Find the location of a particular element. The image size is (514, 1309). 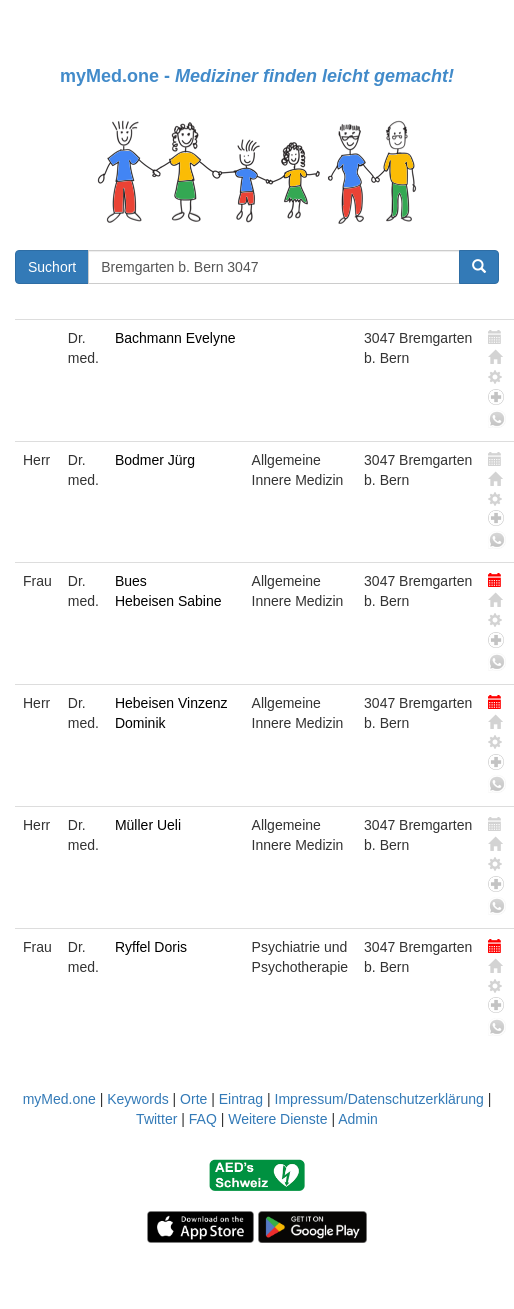

Müller Ueli is located at coordinates (148, 825).